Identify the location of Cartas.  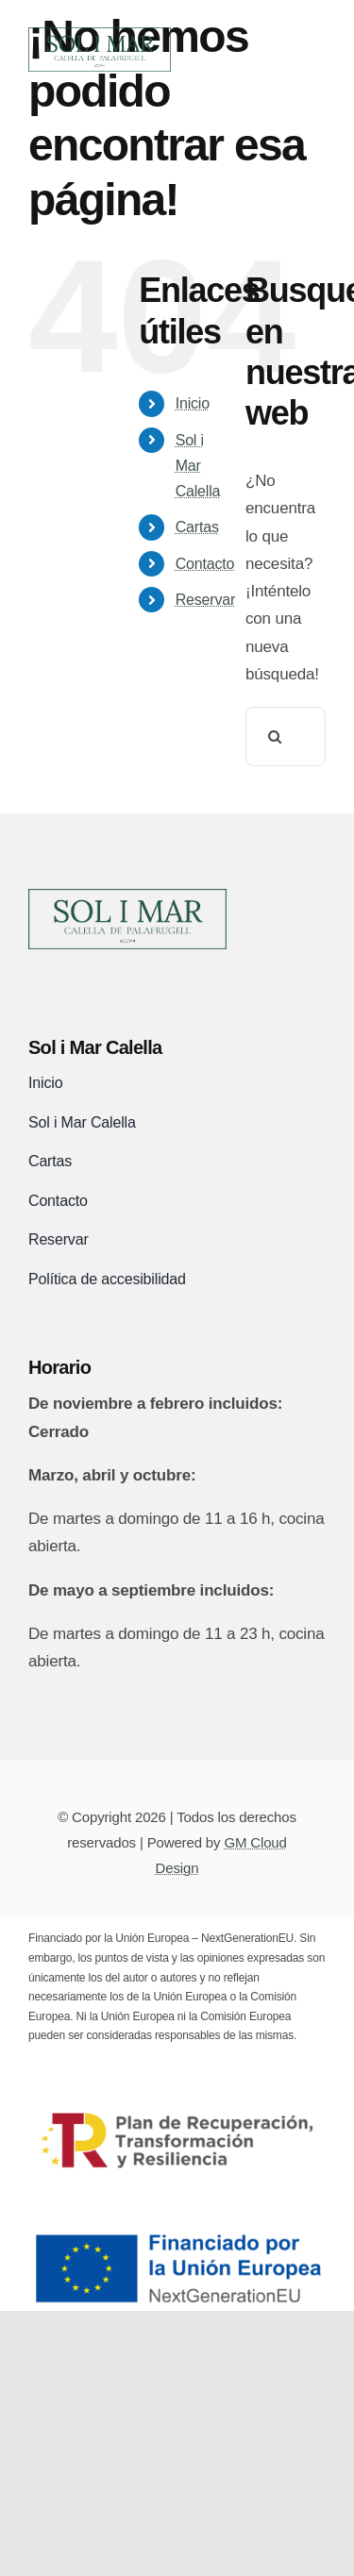
(197, 527).